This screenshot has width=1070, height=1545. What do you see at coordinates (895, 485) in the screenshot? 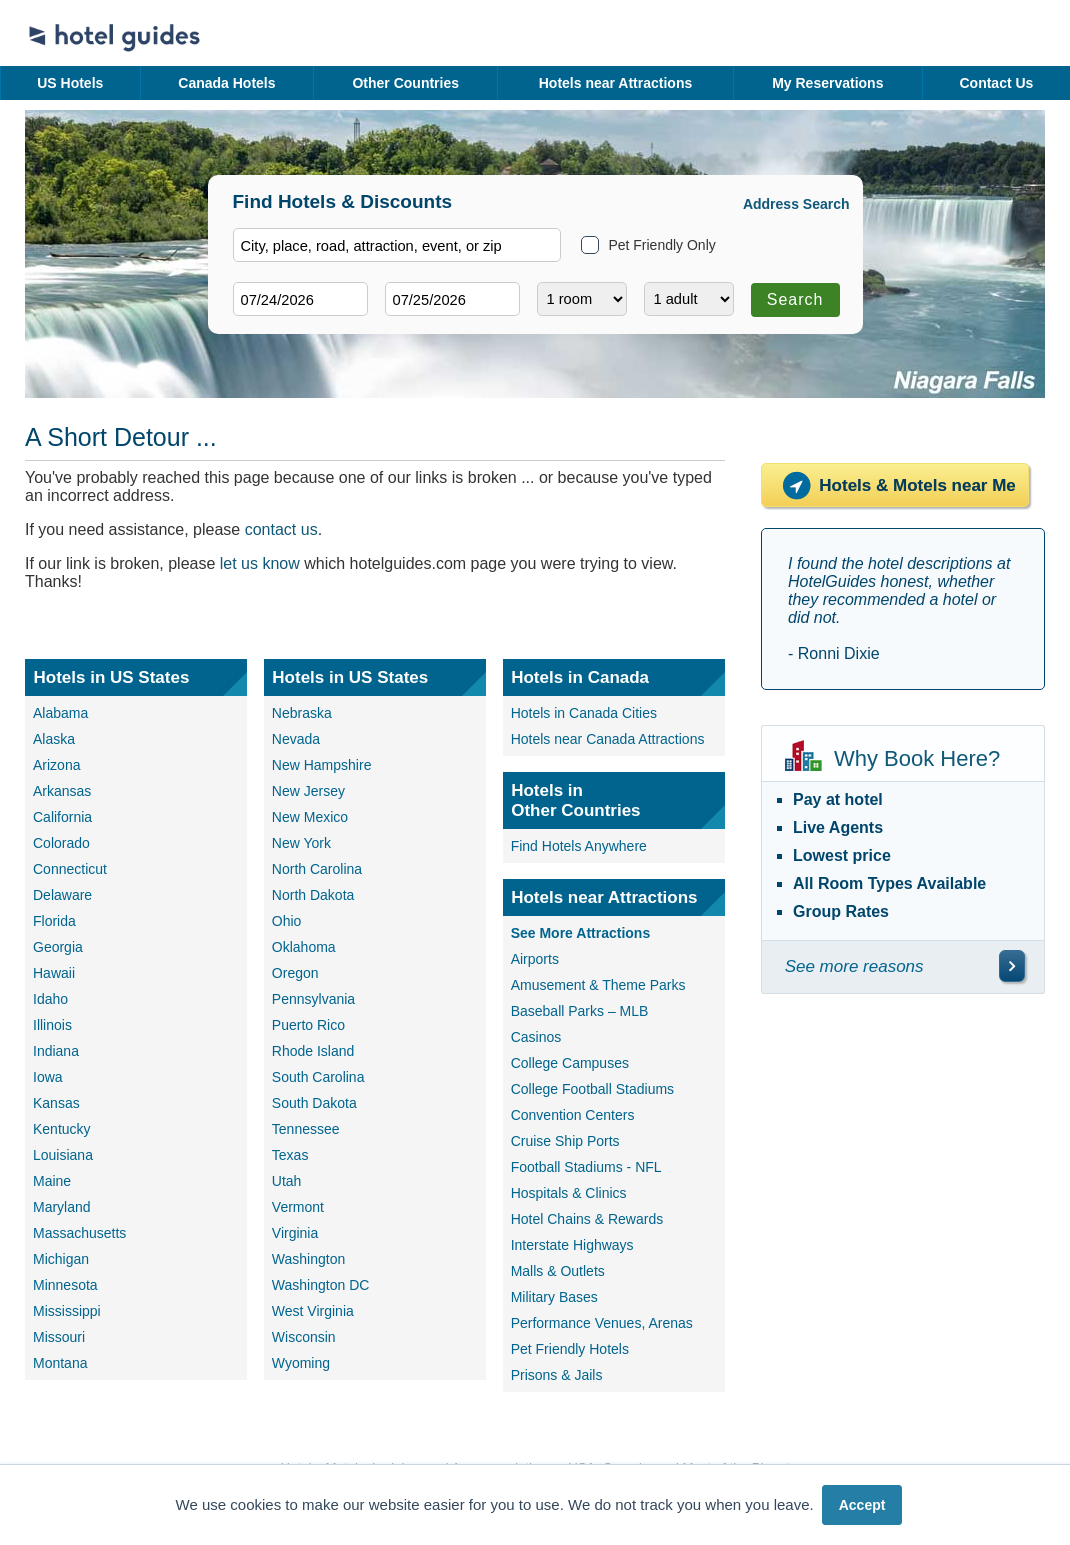
I see `Hotels & Motels near Me [Hotels near me]` at bounding box center [895, 485].